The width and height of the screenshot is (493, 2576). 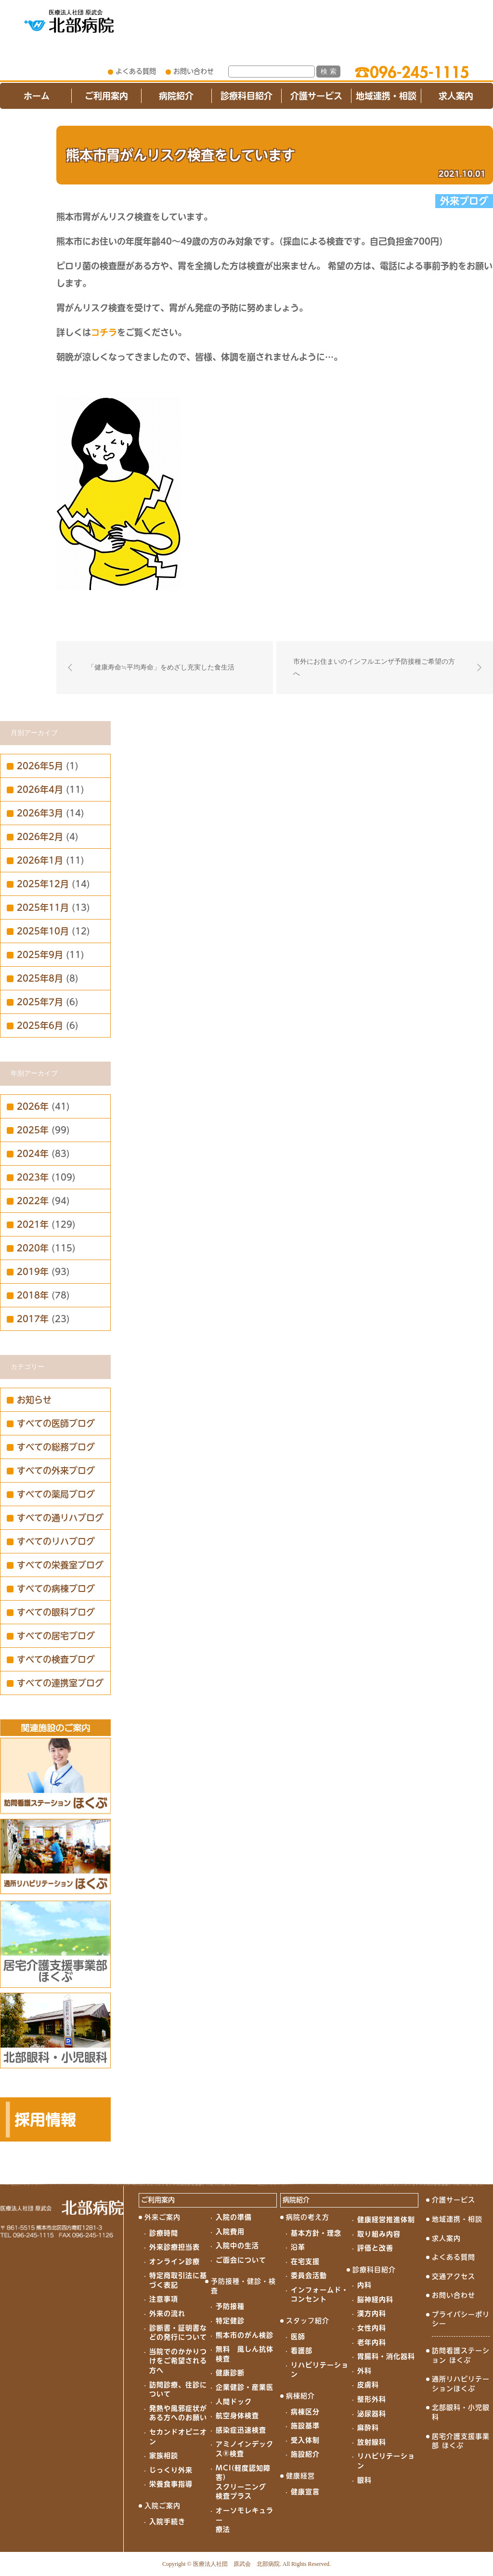 I want to click on 2022年, so click(x=33, y=1200).